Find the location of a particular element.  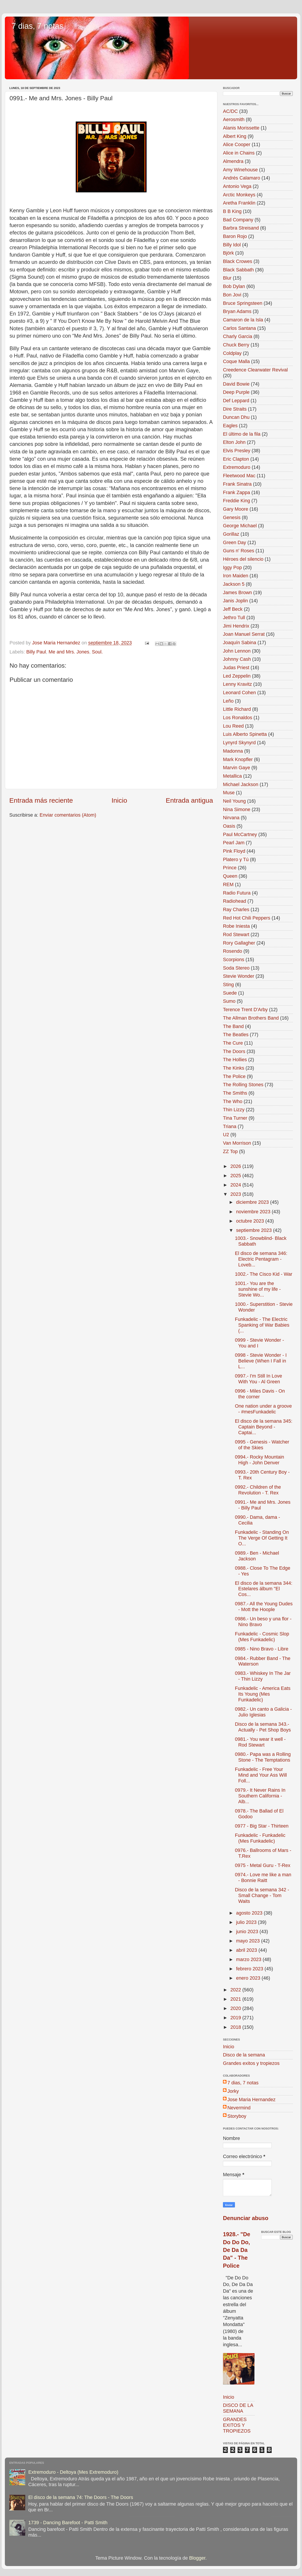

Van Morrison is located at coordinates (237, 1143).